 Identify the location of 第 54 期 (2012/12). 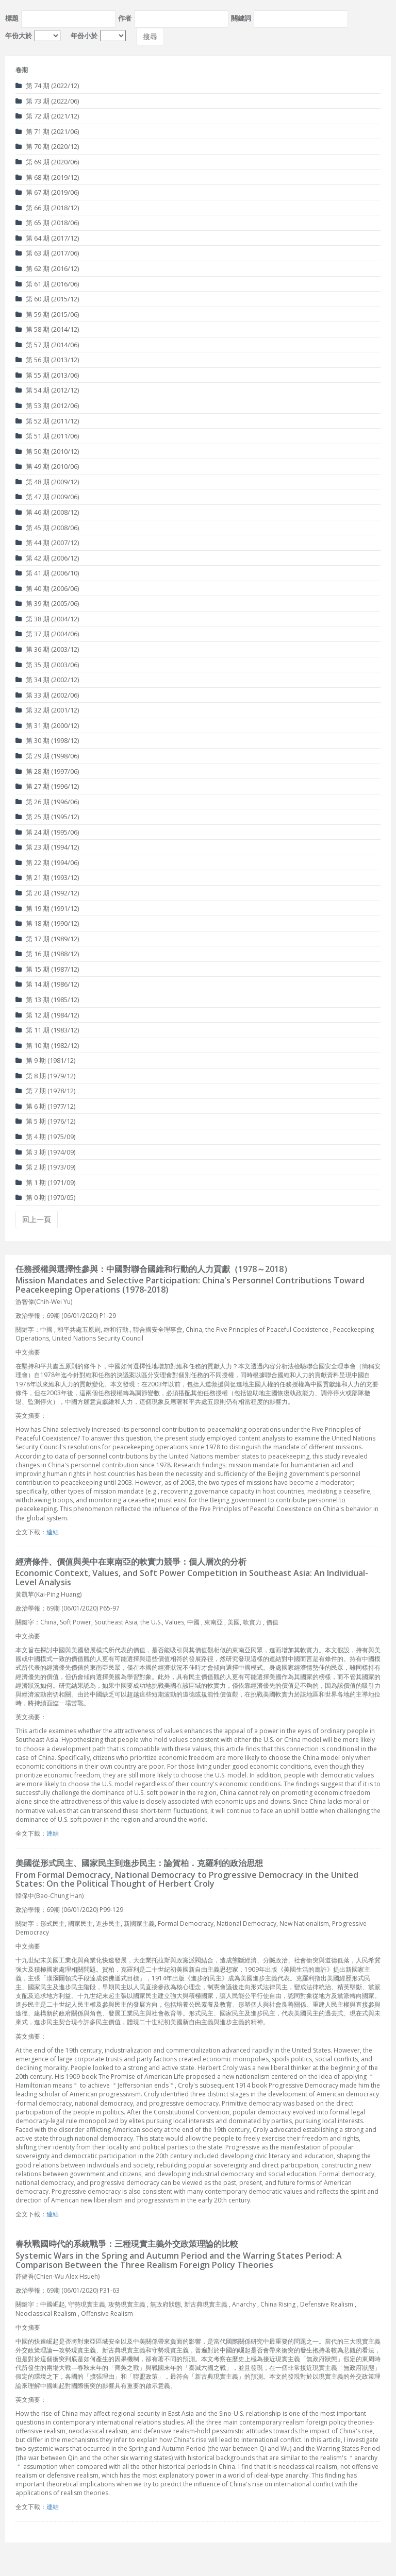
(47, 390).